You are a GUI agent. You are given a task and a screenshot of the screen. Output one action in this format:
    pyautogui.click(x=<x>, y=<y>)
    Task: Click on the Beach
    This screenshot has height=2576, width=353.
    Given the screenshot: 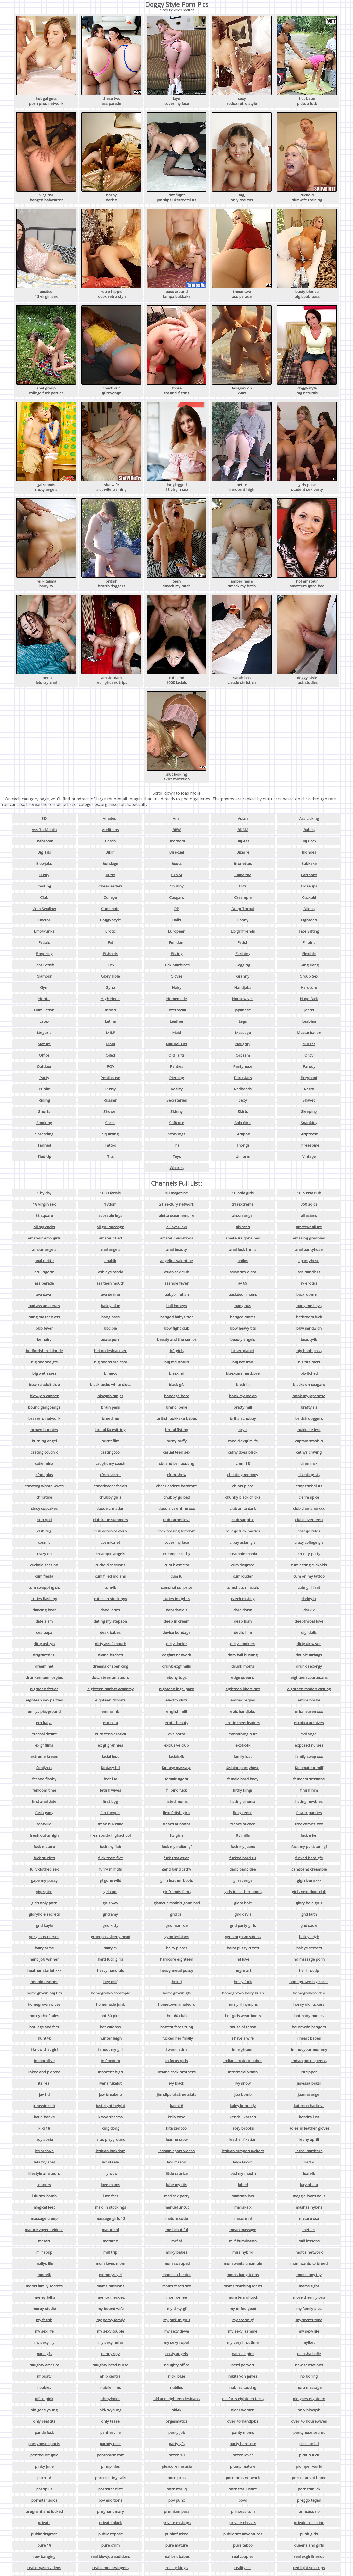 What is the action you would take?
    pyautogui.click(x=110, y=840)
    